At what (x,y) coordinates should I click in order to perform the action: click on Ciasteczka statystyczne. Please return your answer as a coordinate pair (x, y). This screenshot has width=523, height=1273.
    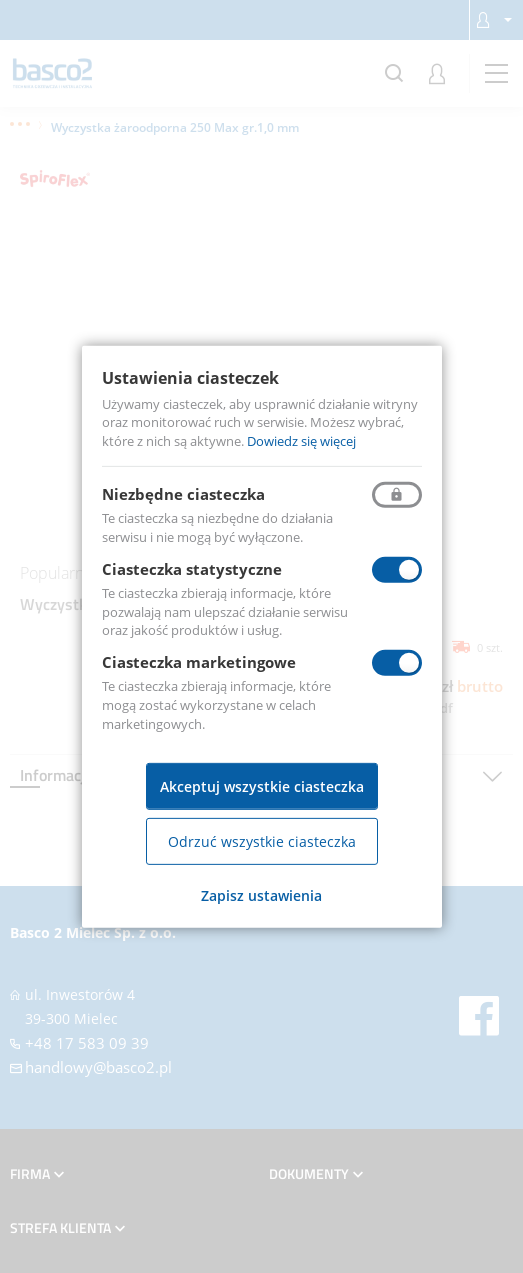
    Looking at the image, I should click on (192, 569).